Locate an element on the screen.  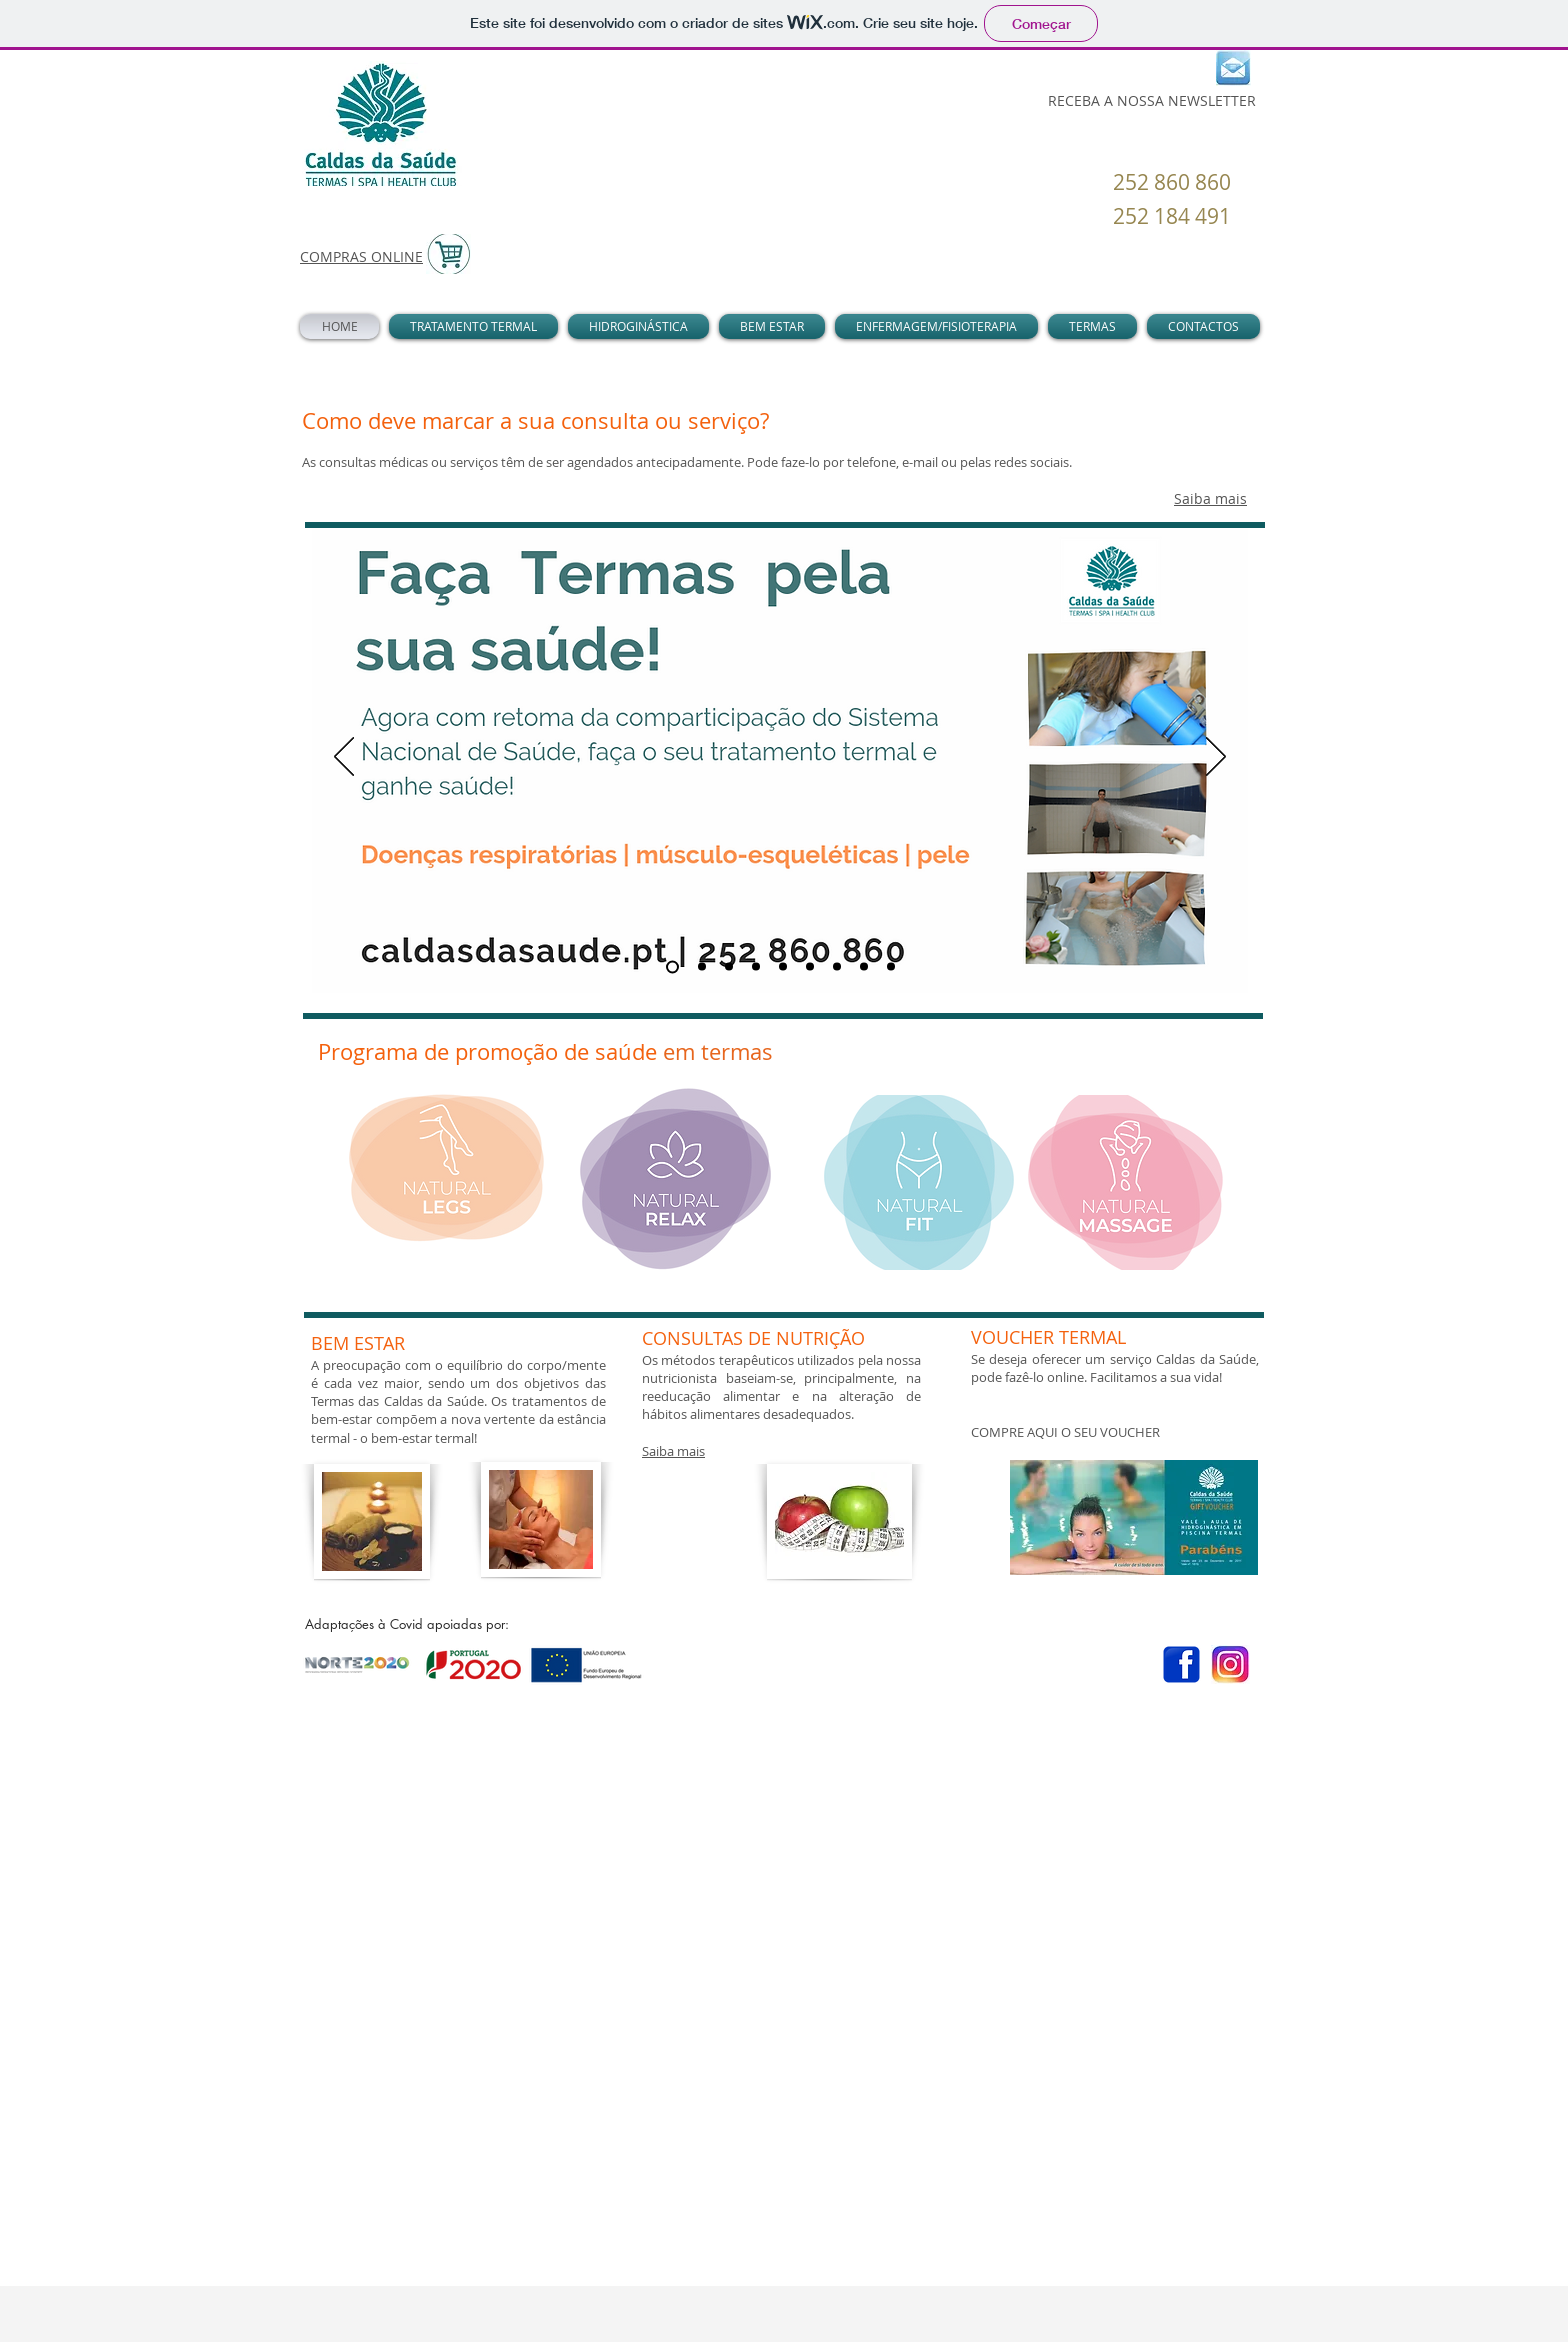
[pernas cansadas] is located at coordinates (729, 967).